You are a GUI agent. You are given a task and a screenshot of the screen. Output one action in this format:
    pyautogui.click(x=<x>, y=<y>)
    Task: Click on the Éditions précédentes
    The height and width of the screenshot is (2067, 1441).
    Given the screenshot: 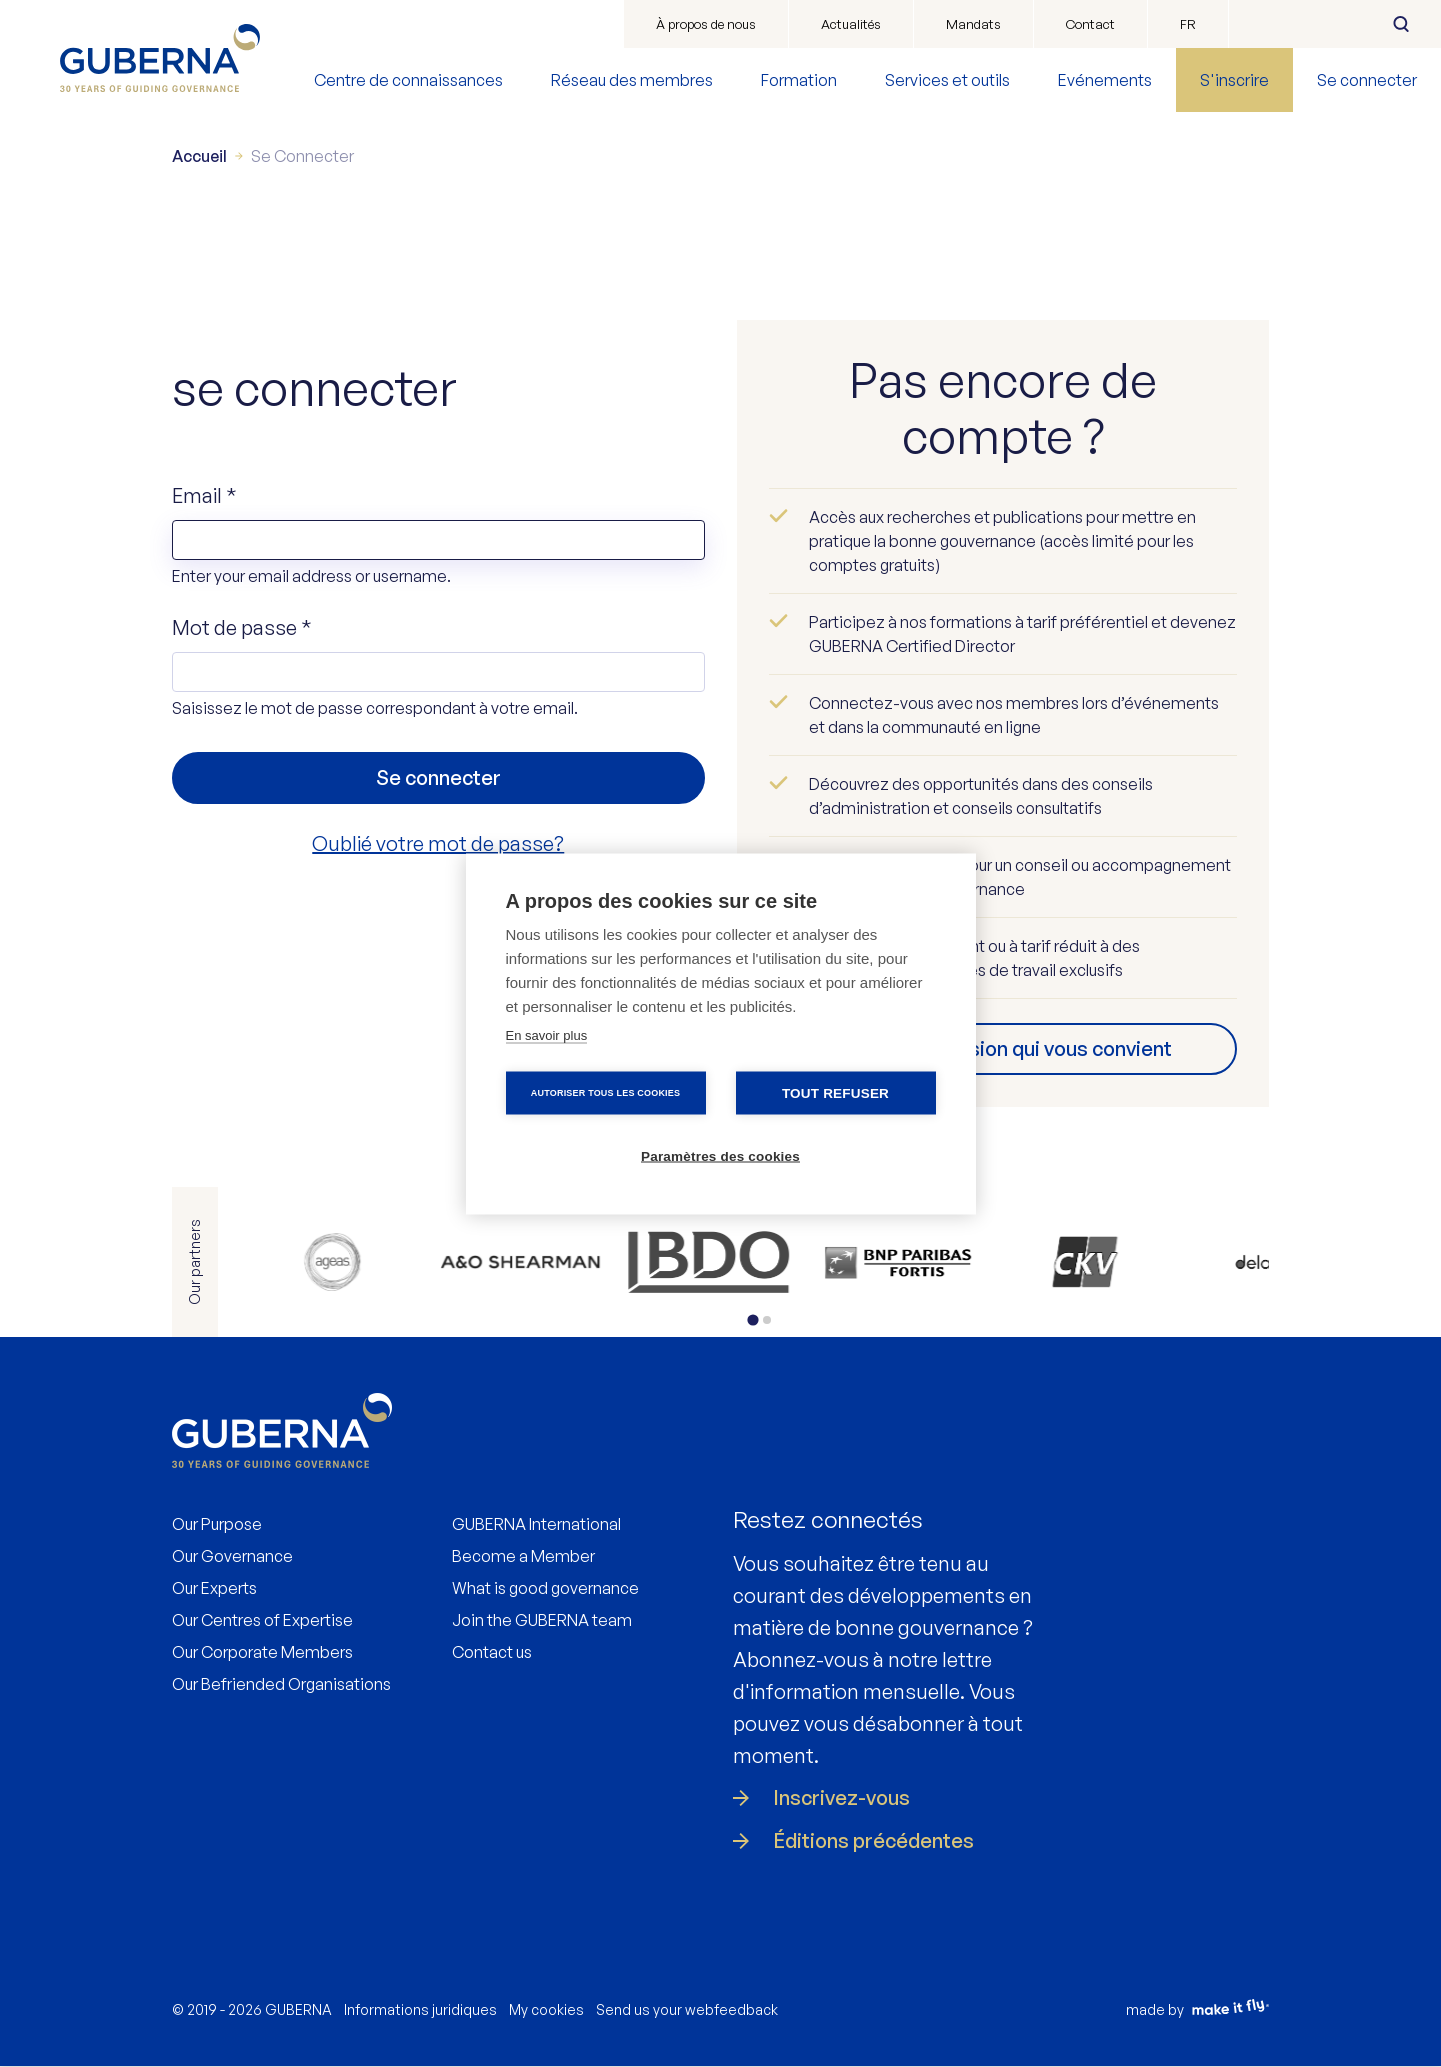 What is the action you would take?
    pyautogui.click(x=873, y=1841)
    